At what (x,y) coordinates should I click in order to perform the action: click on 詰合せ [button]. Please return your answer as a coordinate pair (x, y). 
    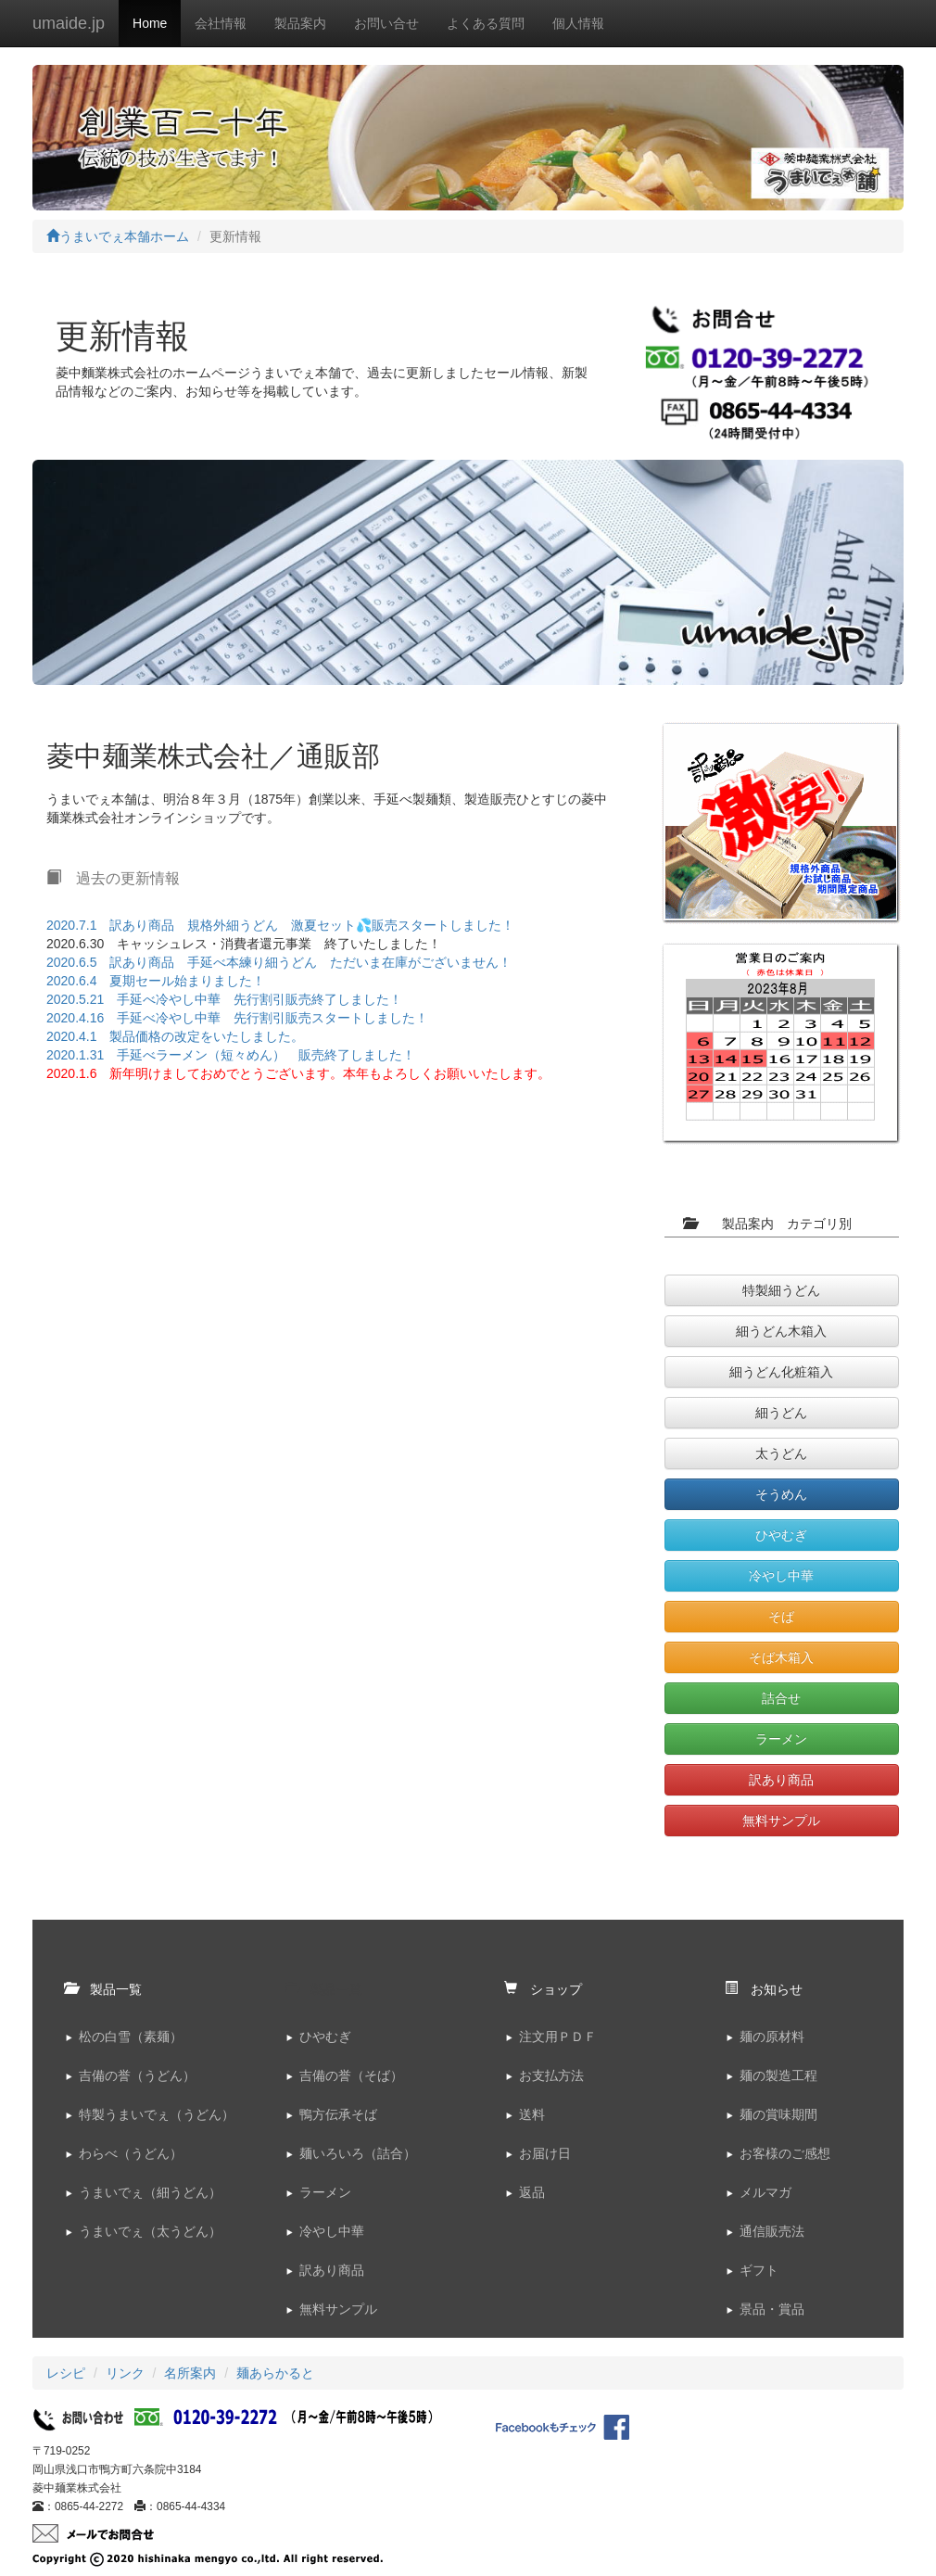
    Looking at the image, I should click on (781, 1698).